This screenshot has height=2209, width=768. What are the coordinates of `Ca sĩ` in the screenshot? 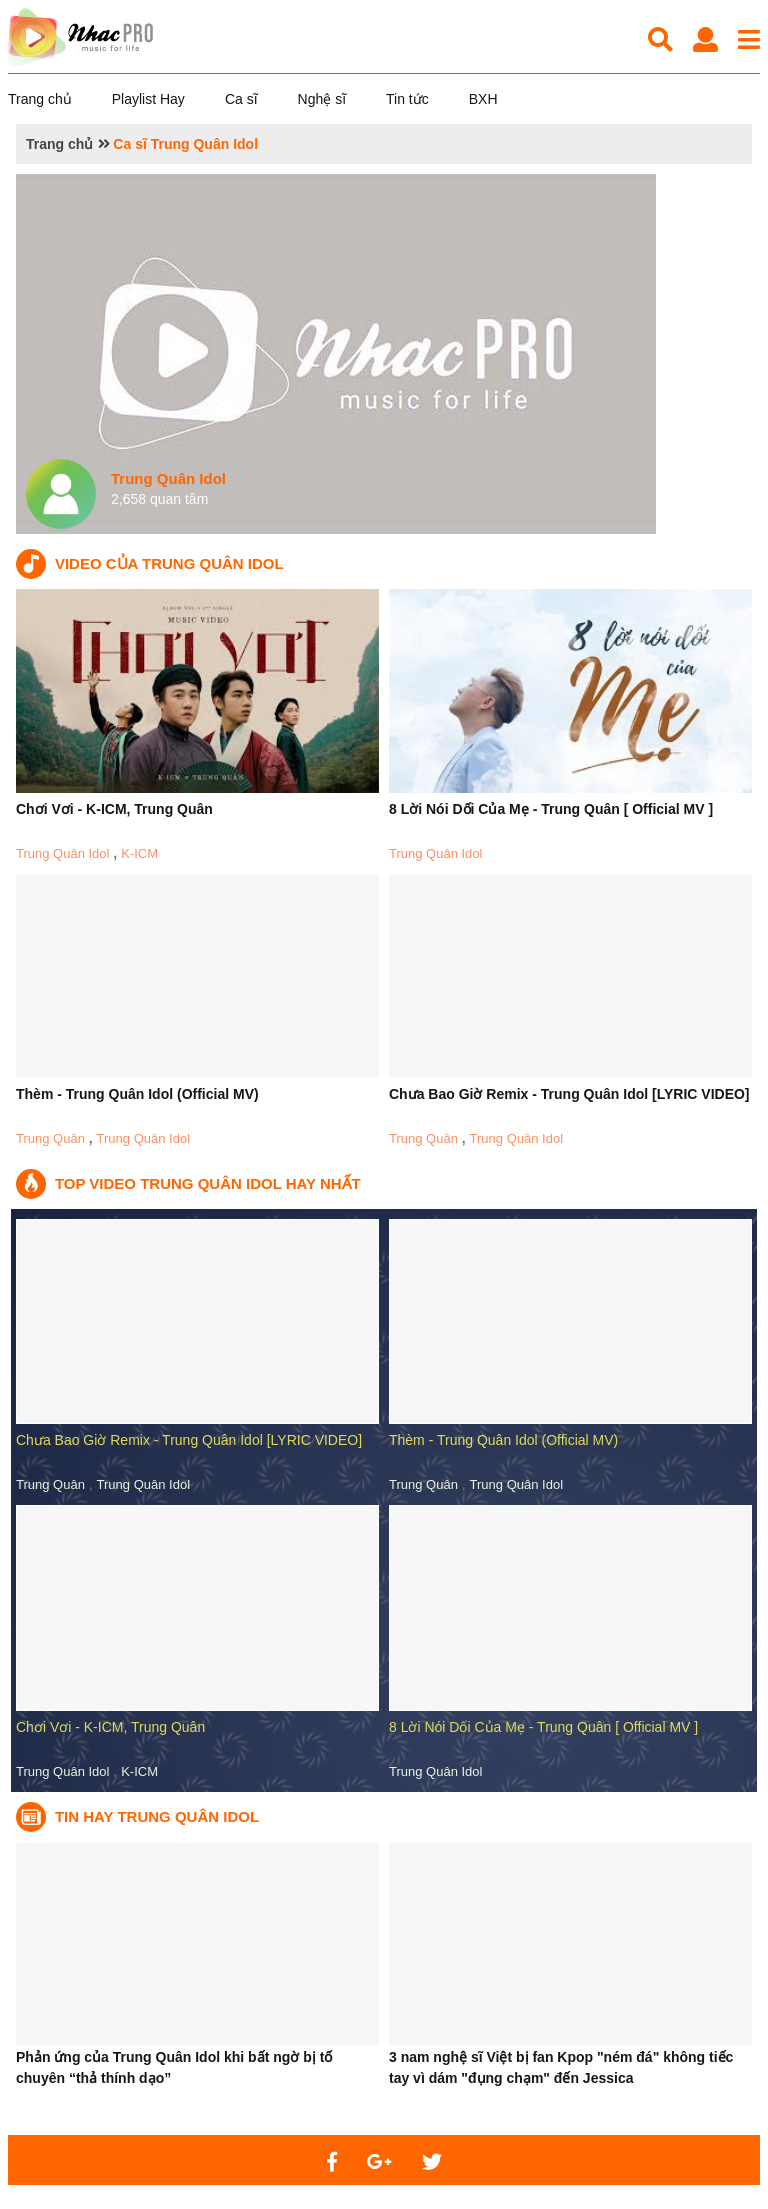 It's located at (241, 99).